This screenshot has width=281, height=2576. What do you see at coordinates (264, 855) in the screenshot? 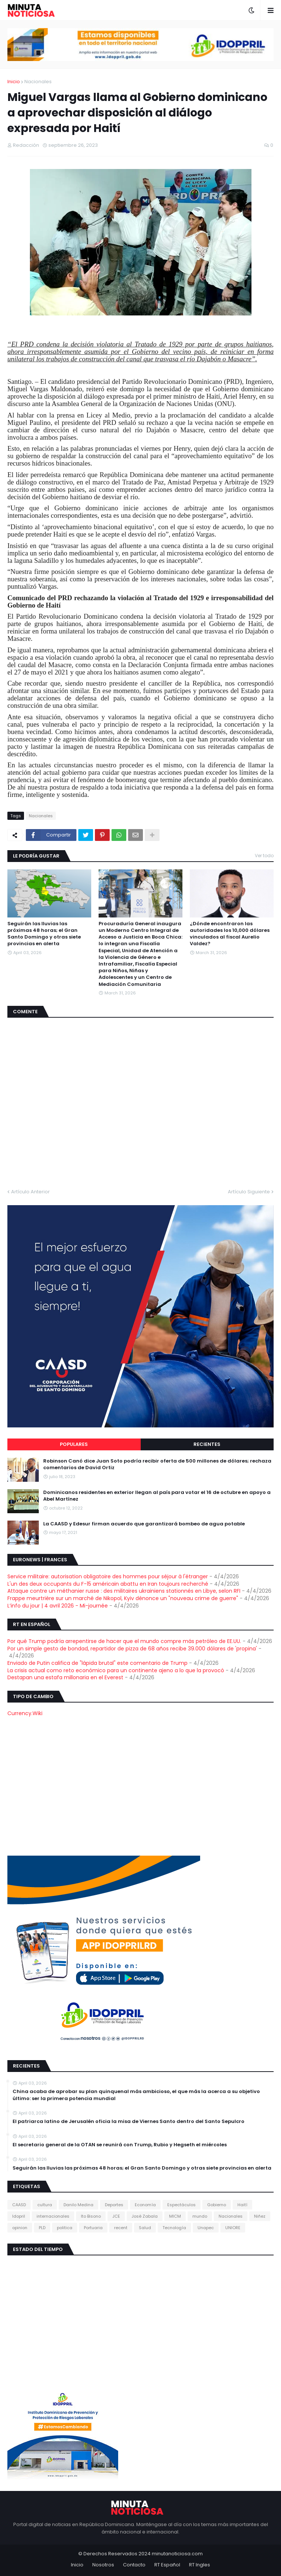
I see `Ver todo` at bounding box center [264, 855].